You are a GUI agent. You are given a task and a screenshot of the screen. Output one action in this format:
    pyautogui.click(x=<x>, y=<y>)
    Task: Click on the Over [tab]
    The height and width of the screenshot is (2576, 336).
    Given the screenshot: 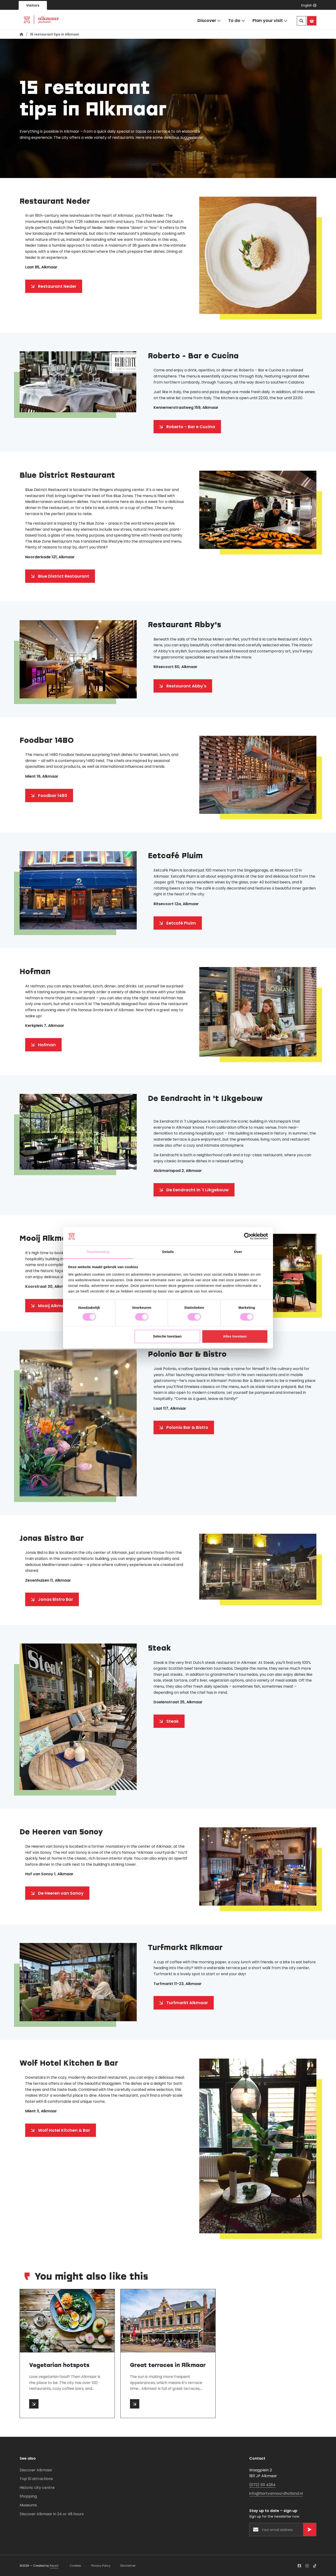 What is the action you would take?
    pyautogui.click(x=238, y=1252)
    